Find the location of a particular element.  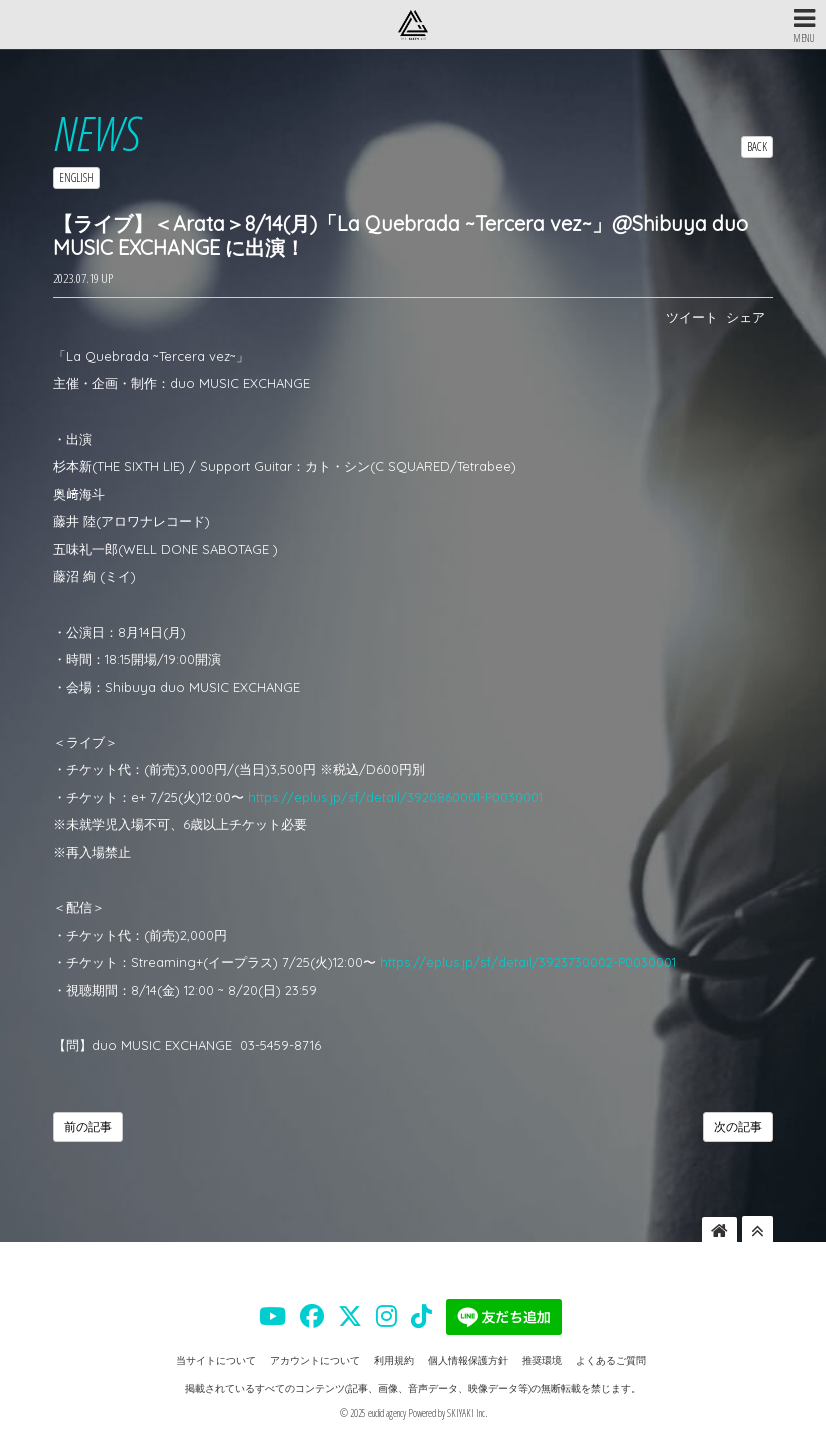

前の記事 is located at coordinates (88, 1126).